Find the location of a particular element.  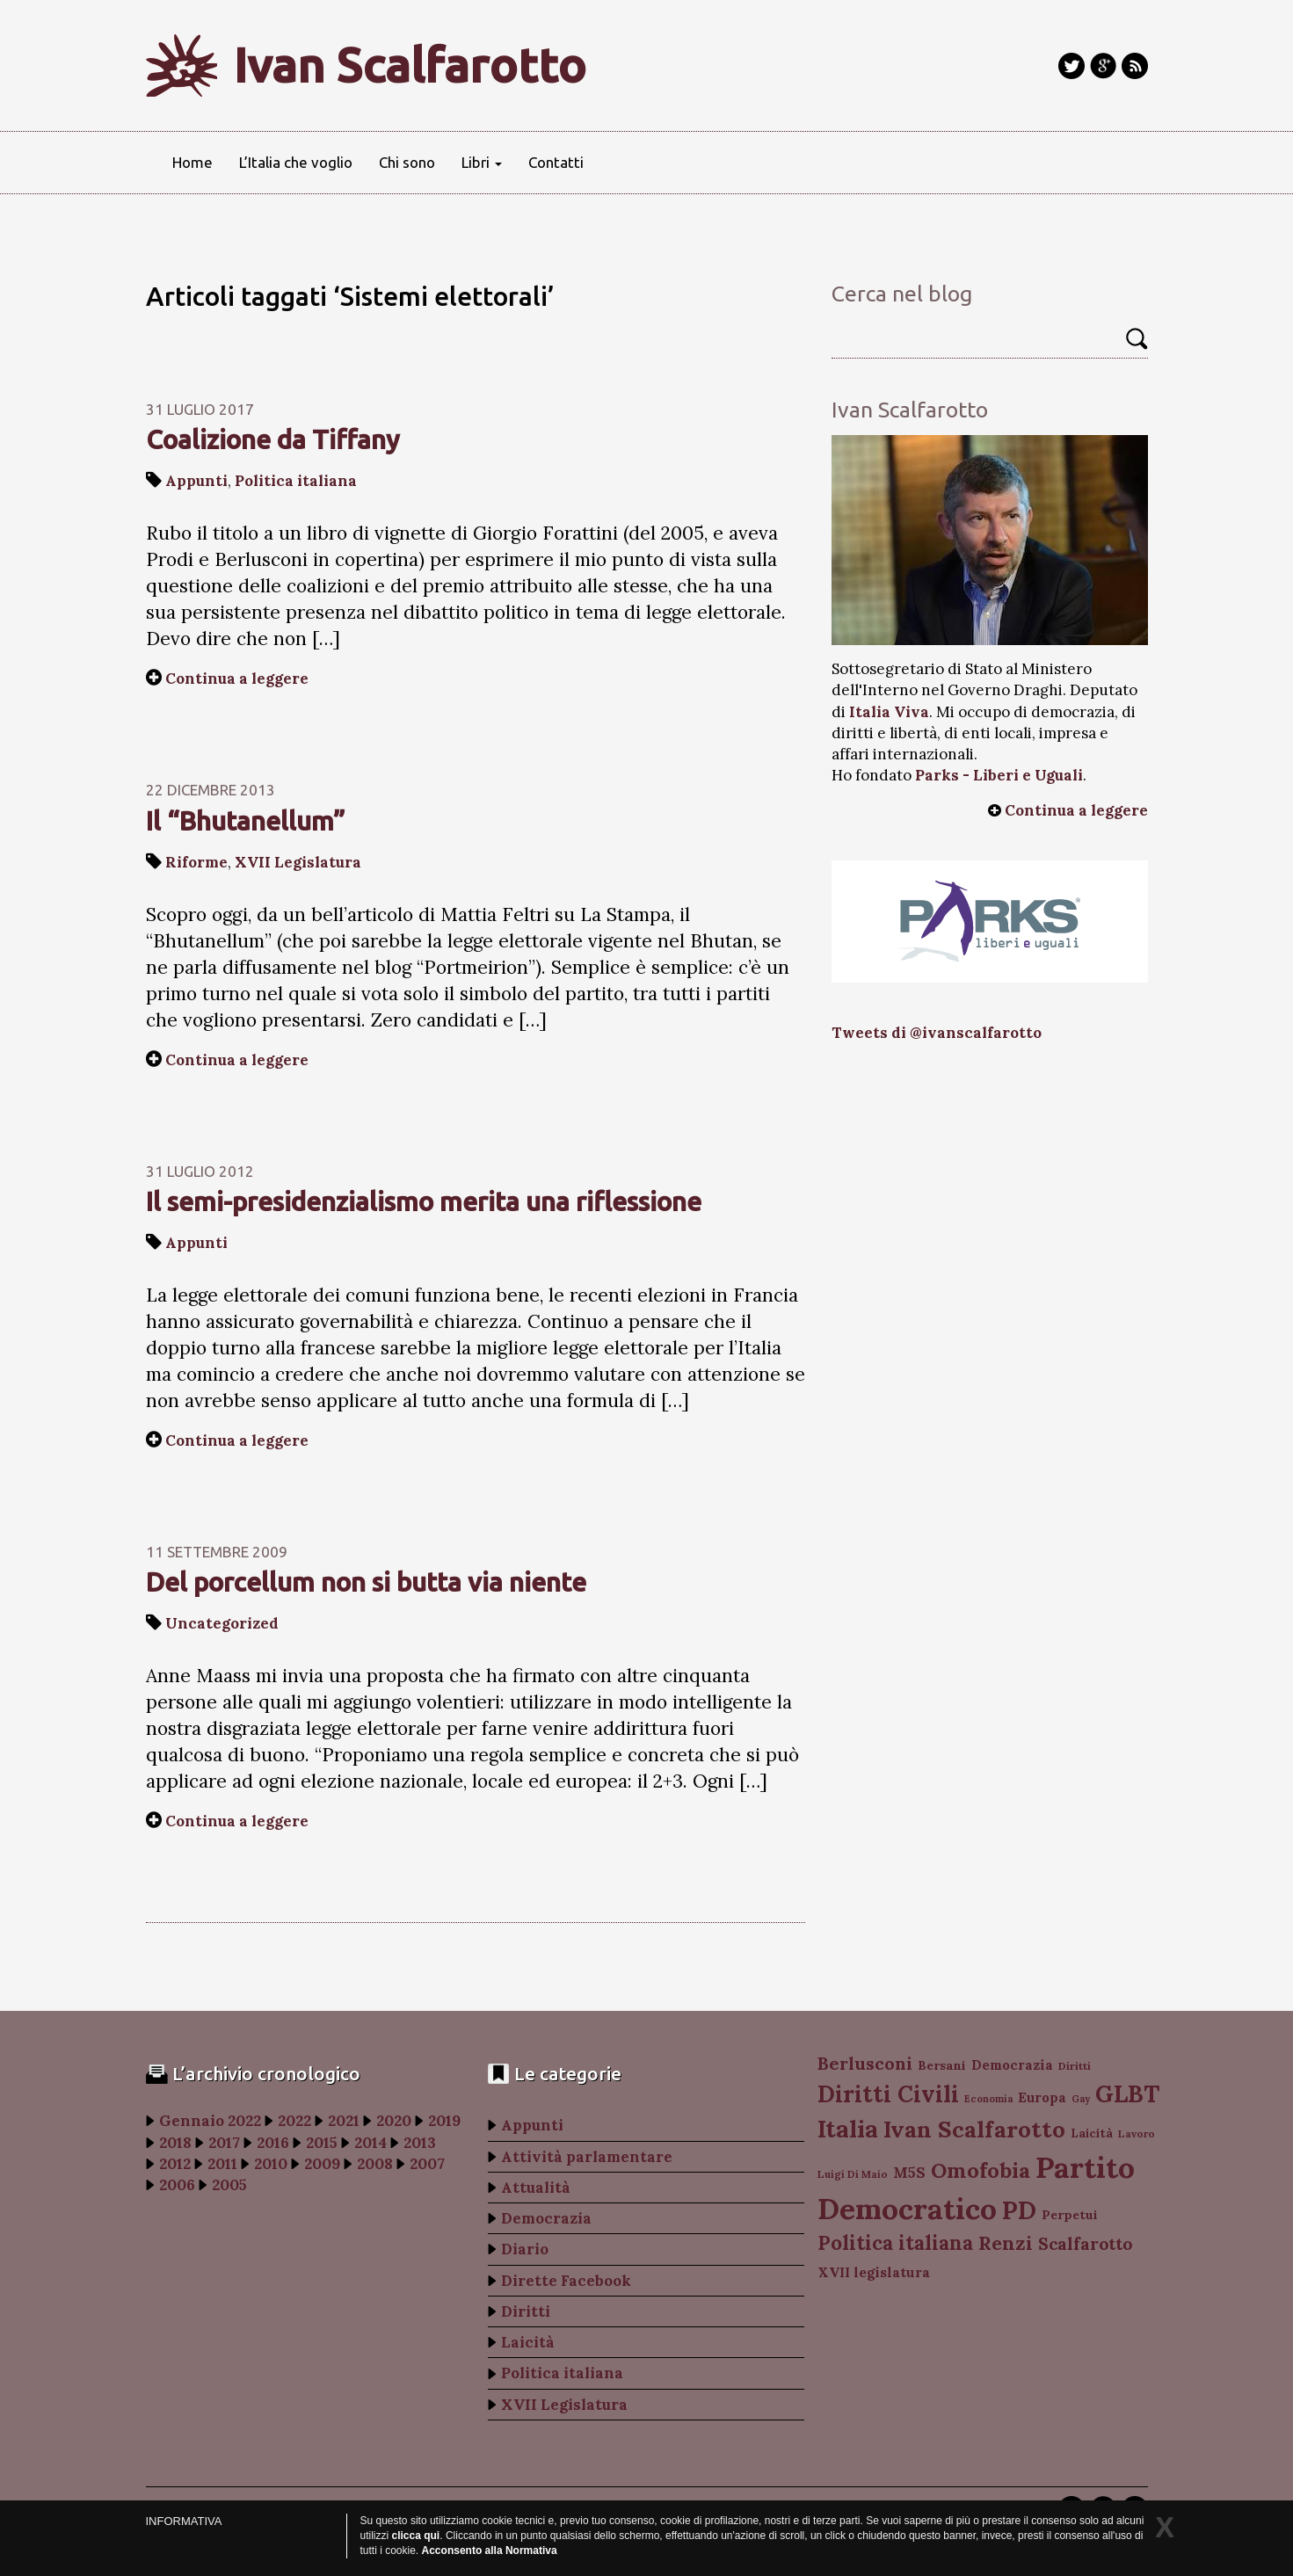

Uncategorized is located at coordinates (222, 1623).